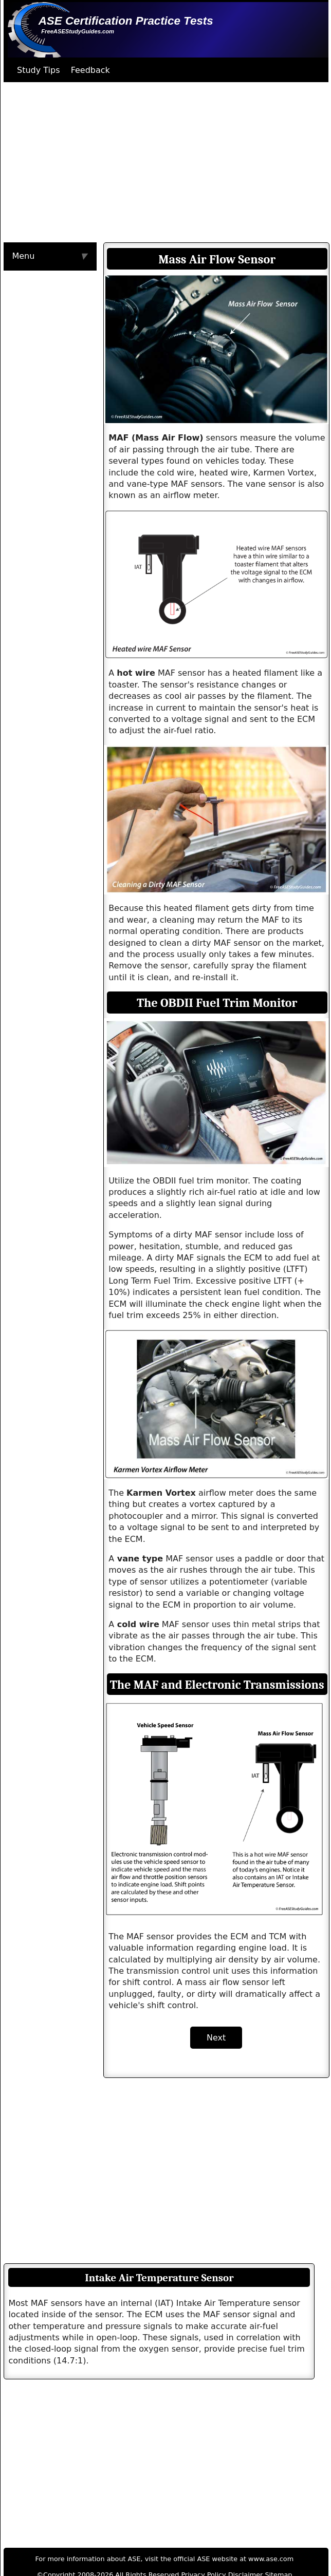 The height and width of the screenshot is (2576, 331). I want to click on Study Tips, so click(38, 70).